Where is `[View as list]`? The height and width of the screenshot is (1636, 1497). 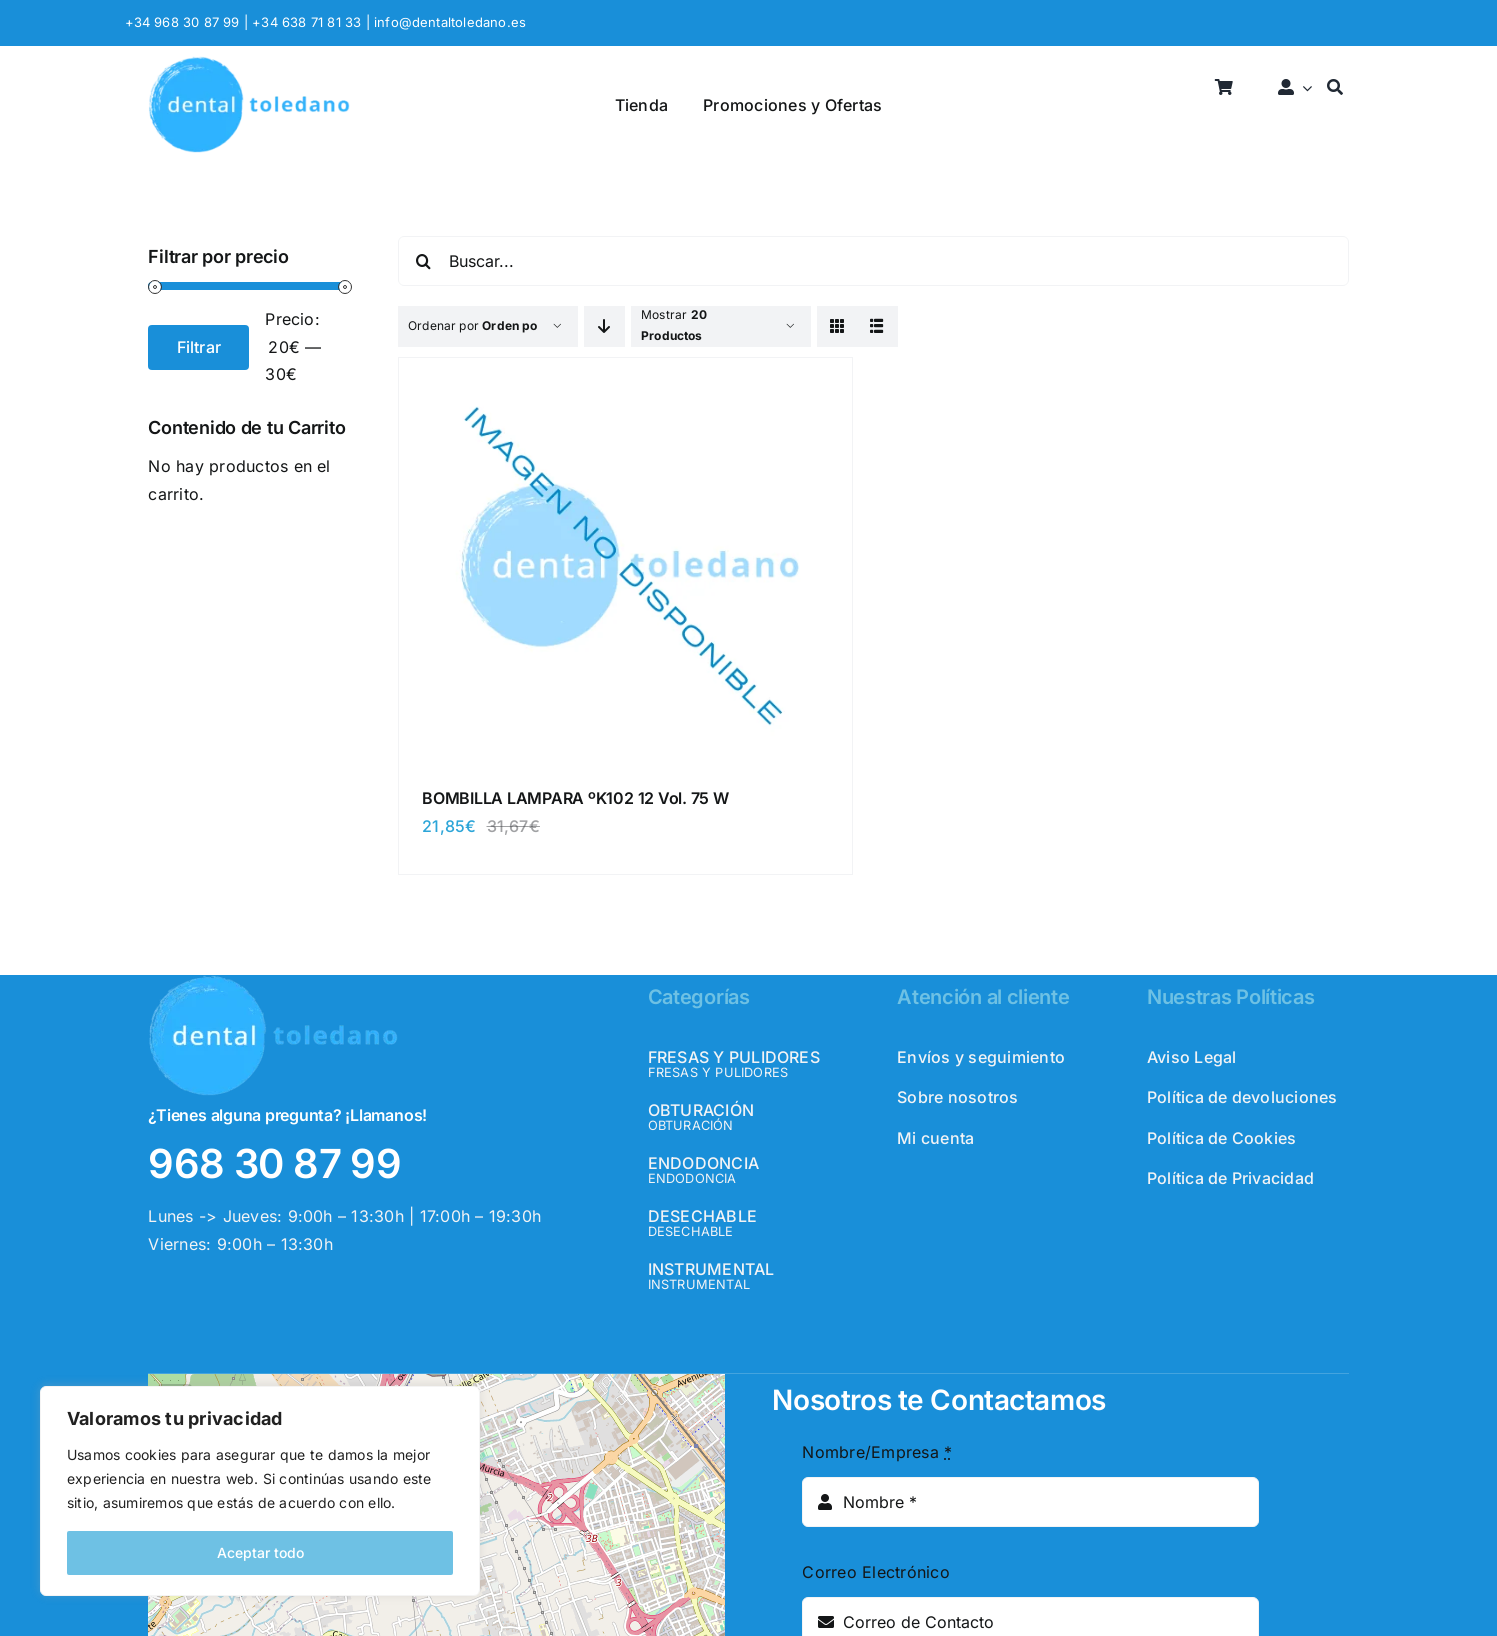 [View as list] is located at coordinates (877, 326).